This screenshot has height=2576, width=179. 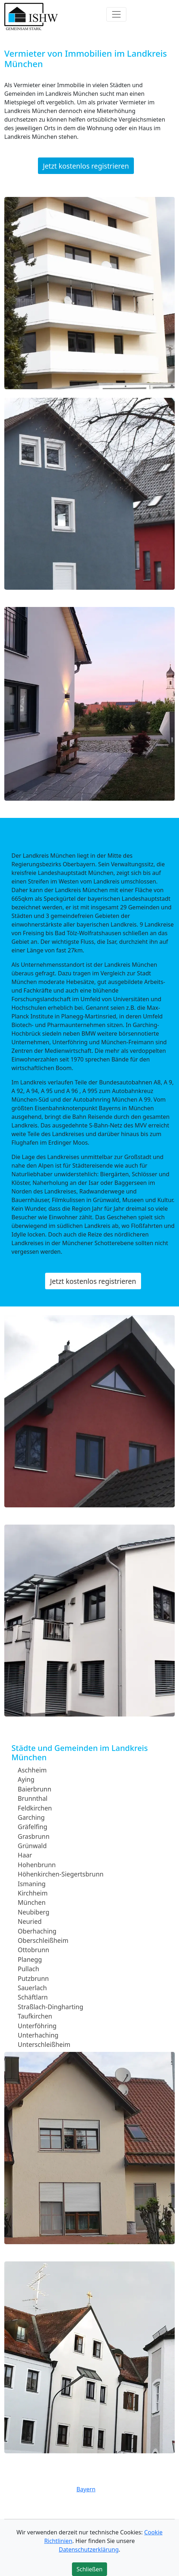 What do you see at coordinates (33, 1978) in the screenshot?
I see `Putzbrunn` at bounding box center [33, 1978].